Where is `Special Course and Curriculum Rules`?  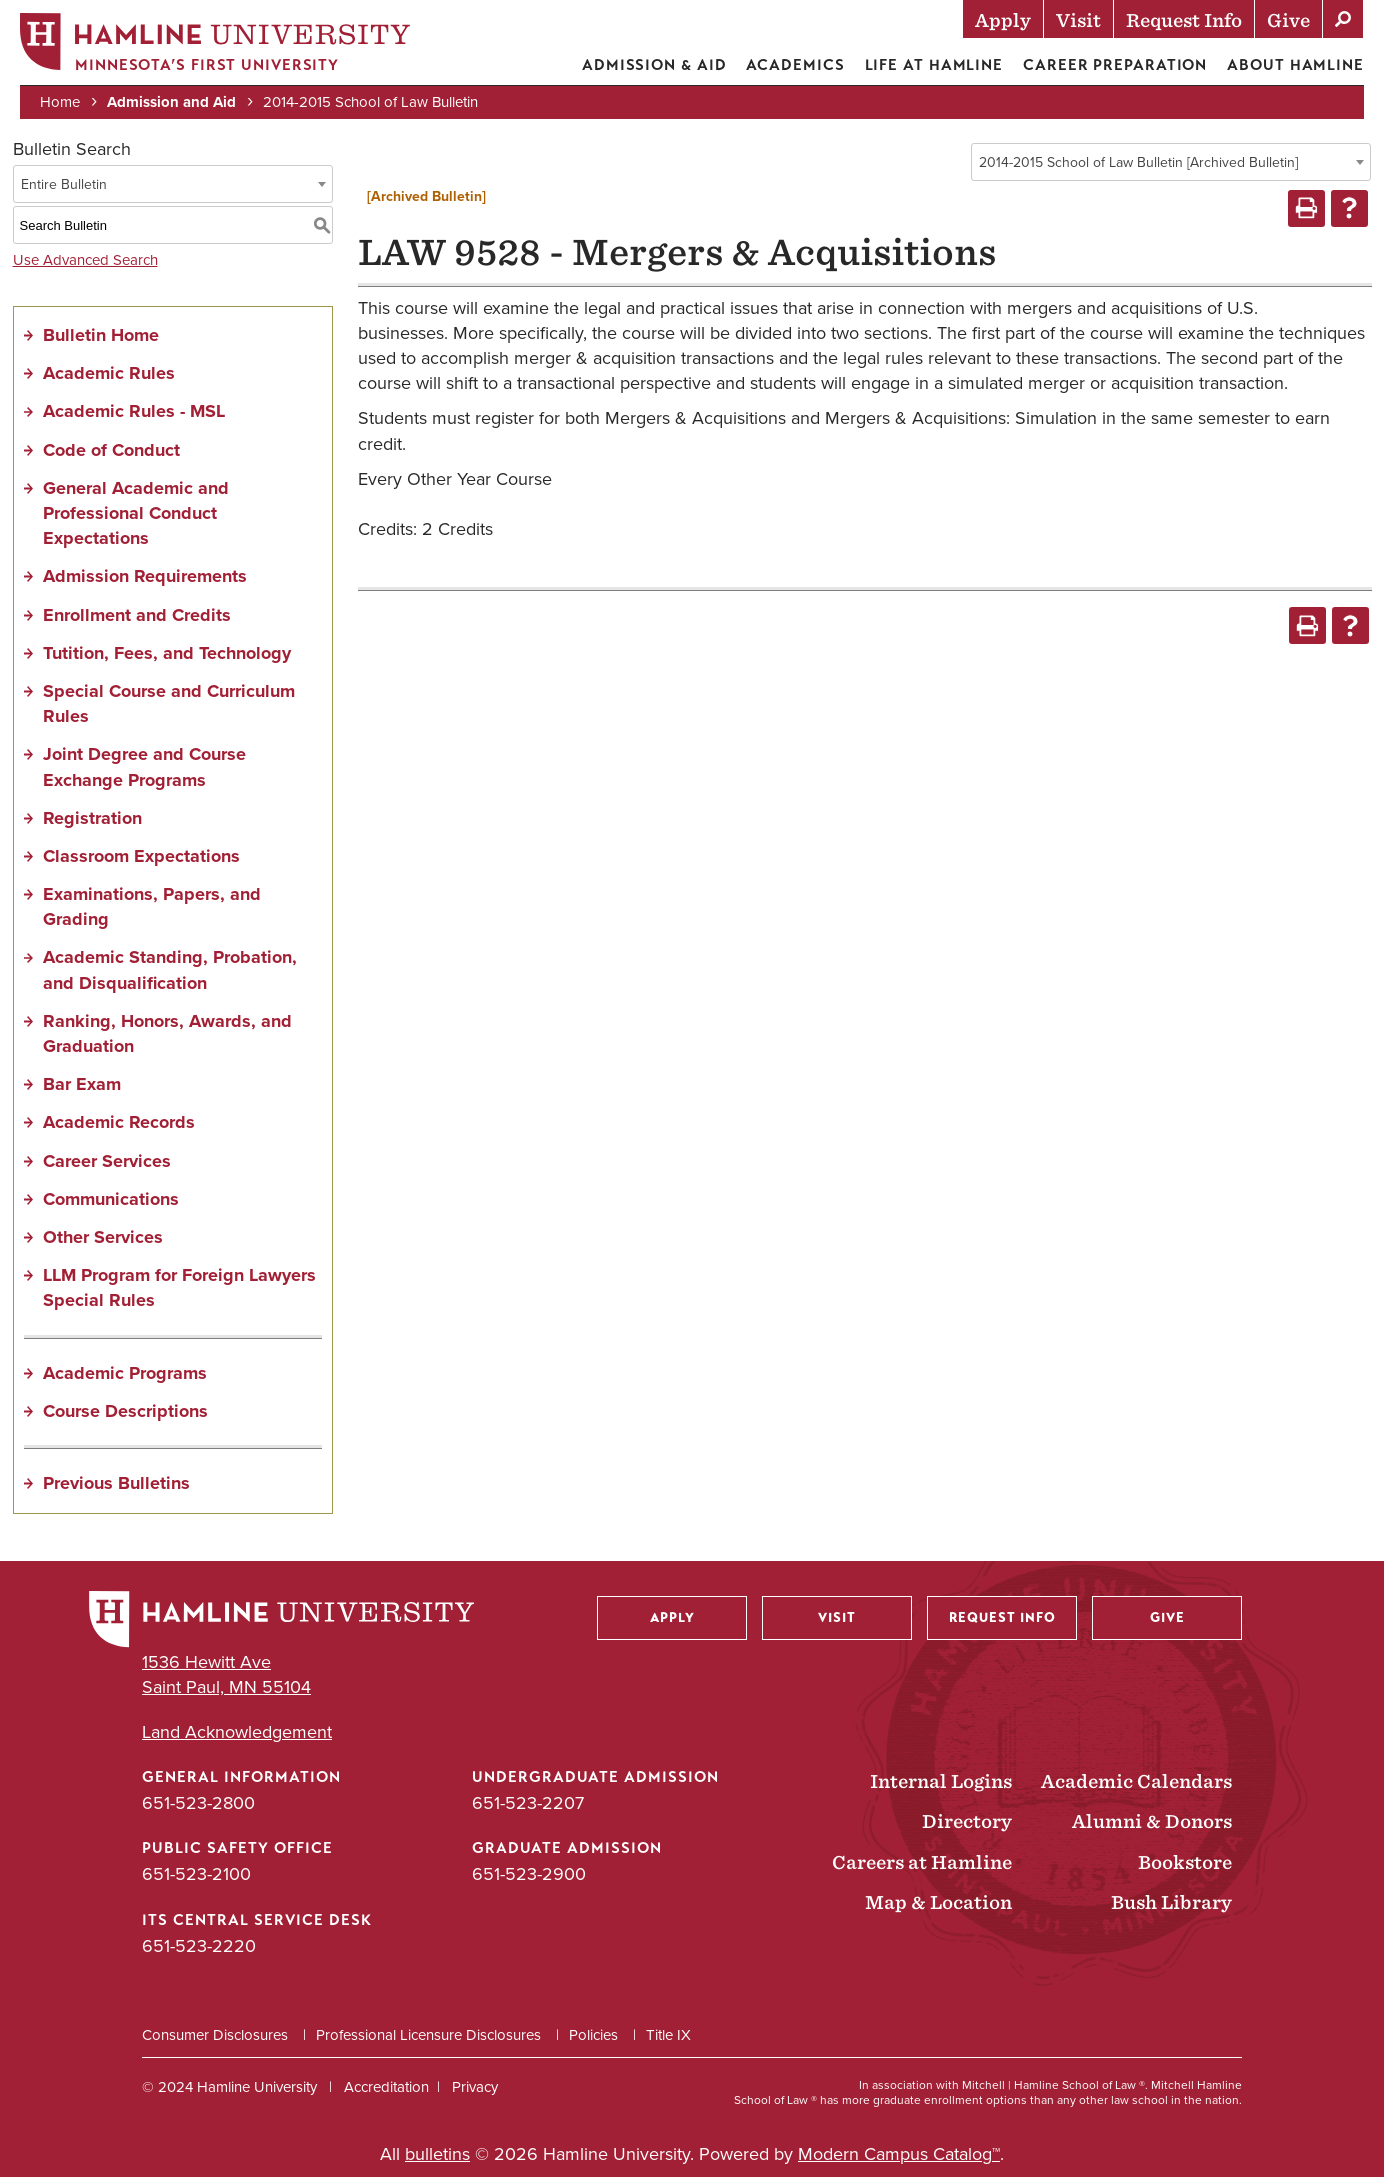 Special Course and Curriculum Rules is located at coordinates (169, 703).